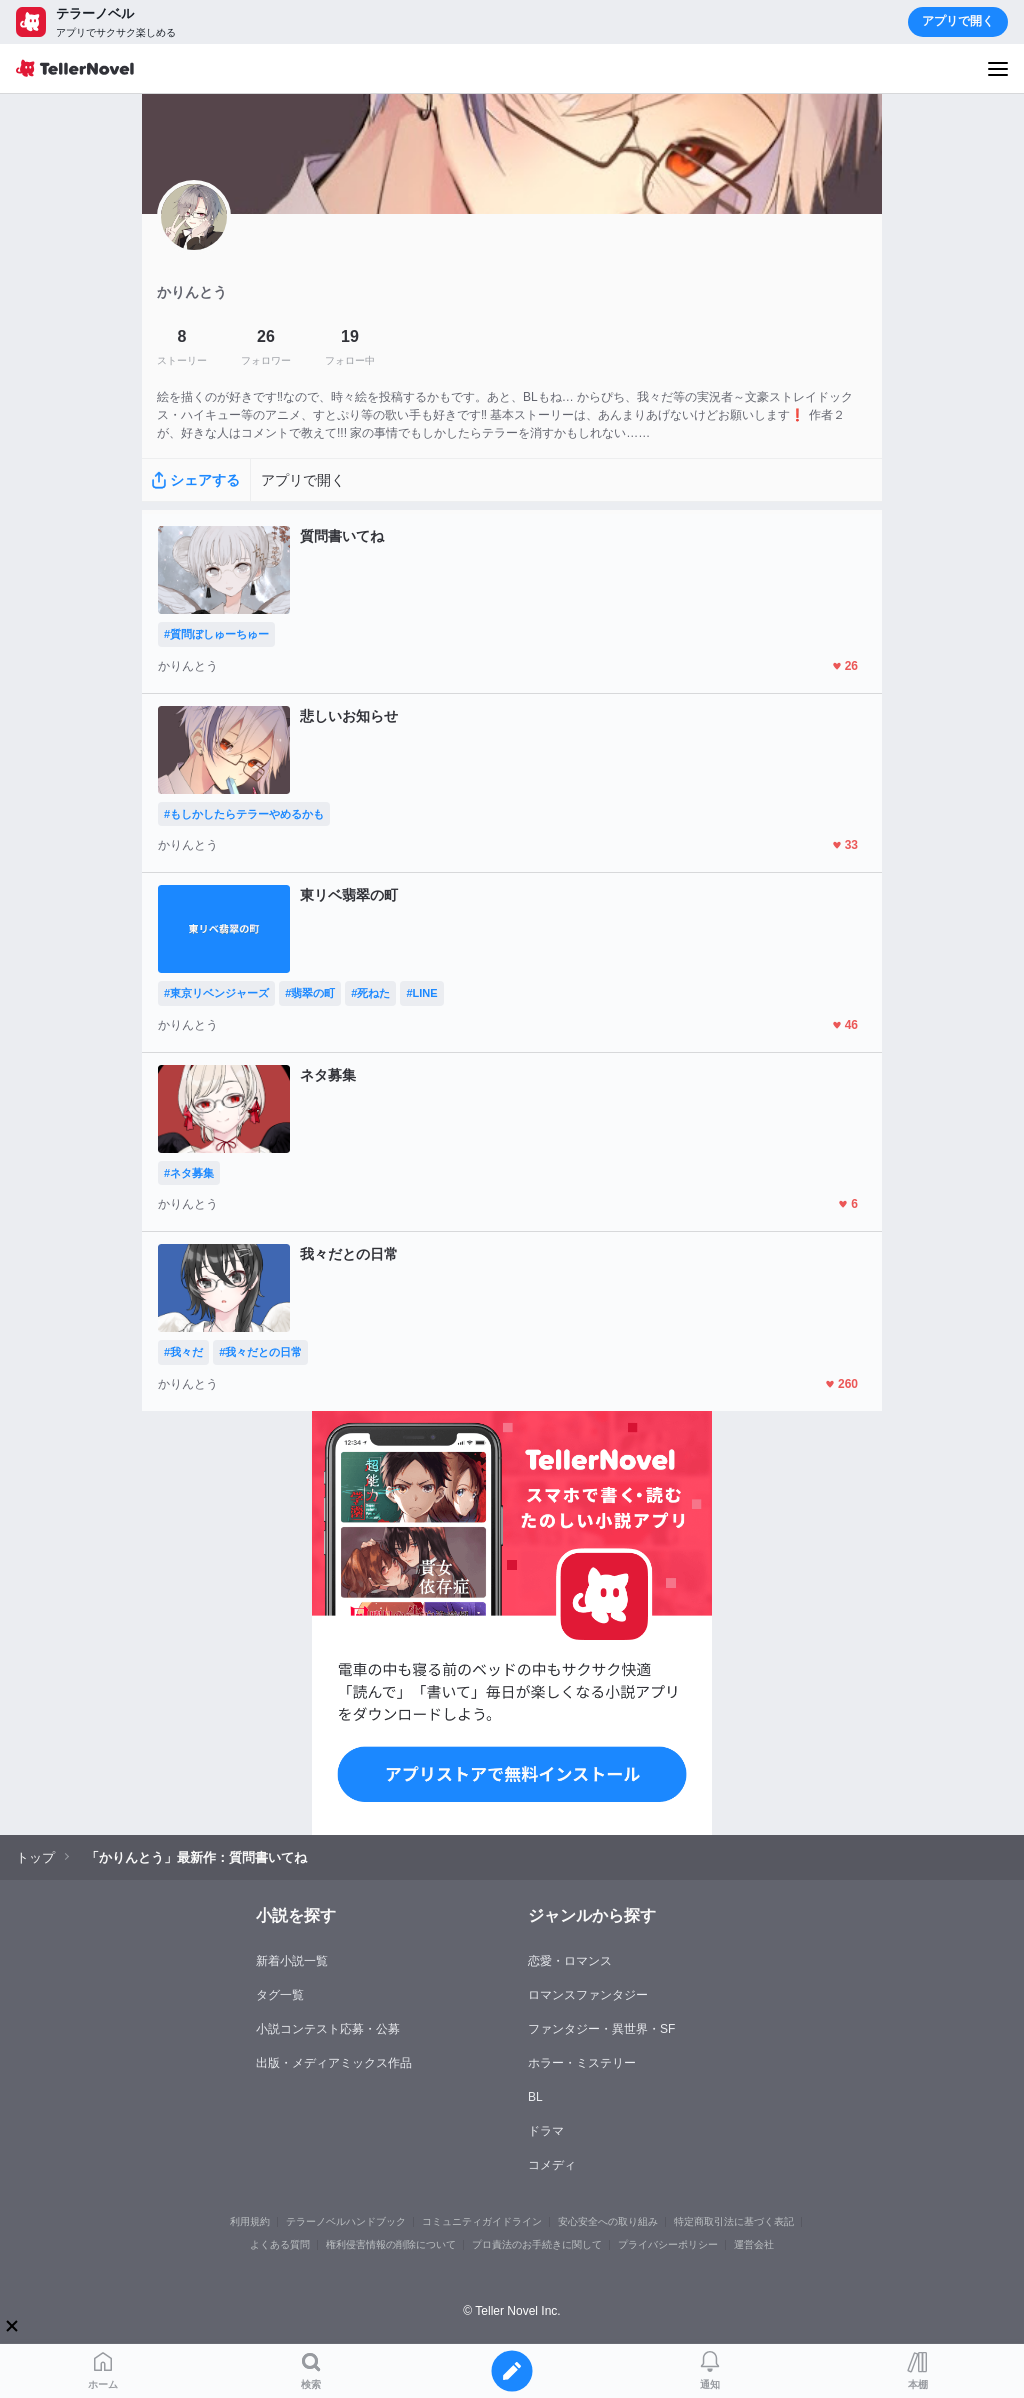 The height and width of the screenshot is (2398, 1024). Describe the element at coordinates (535, 2097) in the screenshot. I see `BL` at that location.